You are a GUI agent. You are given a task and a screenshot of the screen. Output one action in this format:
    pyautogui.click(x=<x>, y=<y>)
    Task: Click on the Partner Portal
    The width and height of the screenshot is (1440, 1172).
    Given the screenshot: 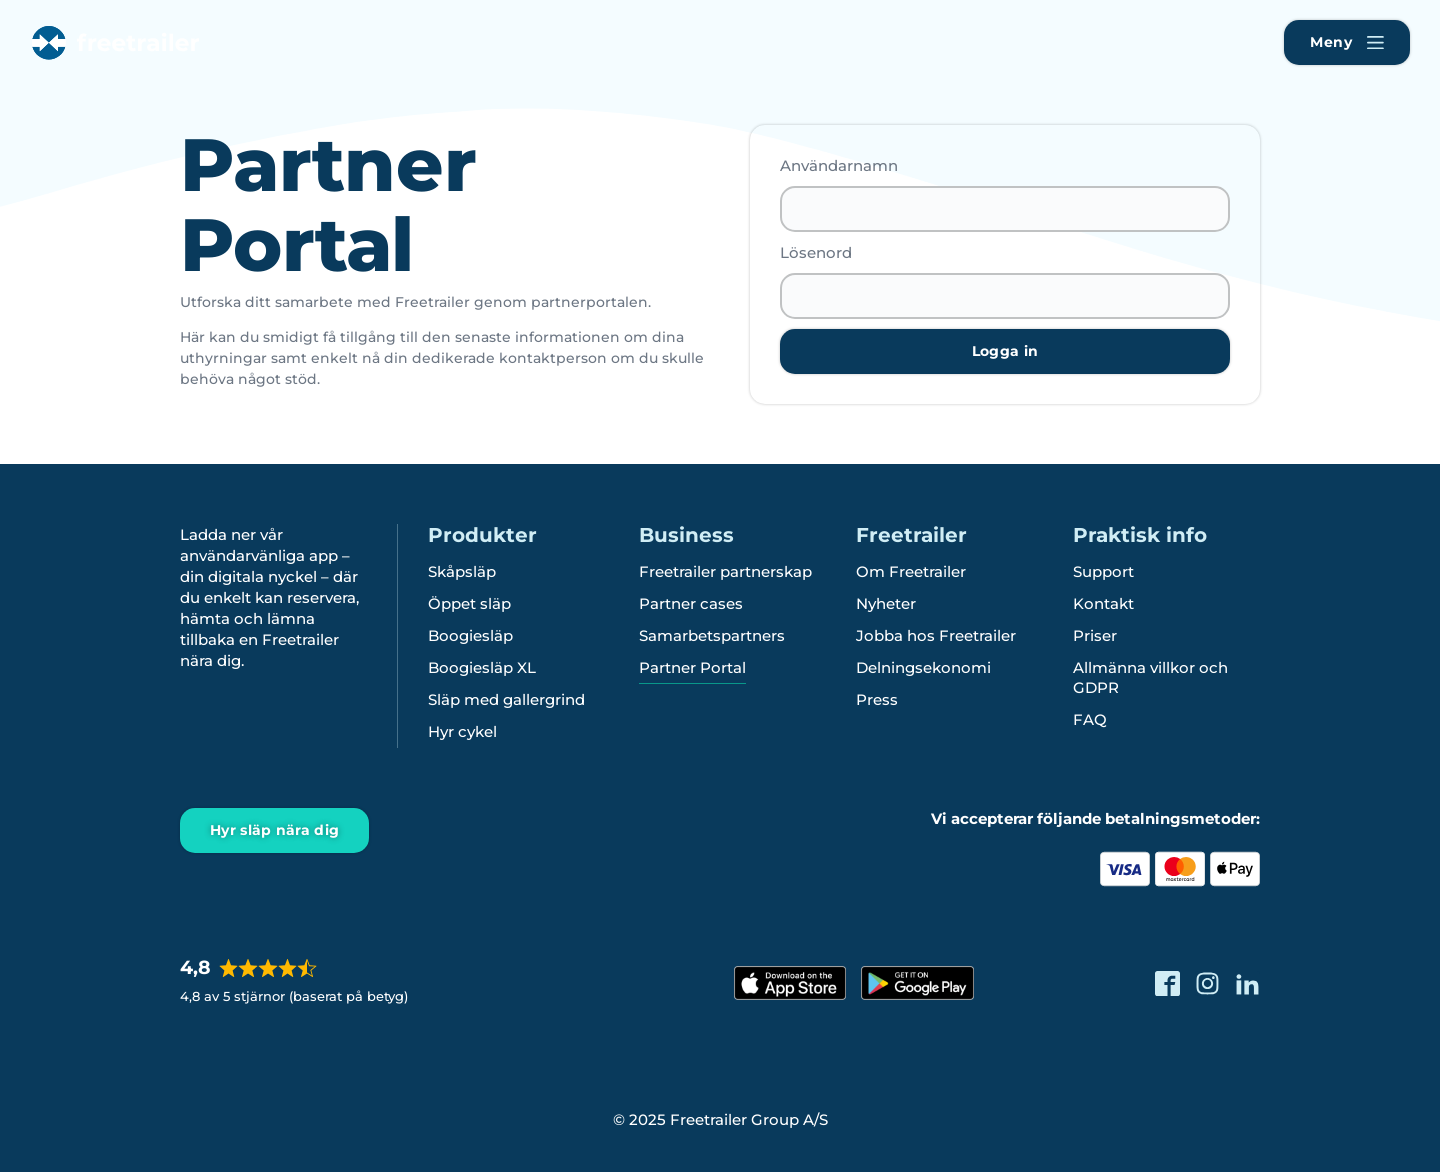 What is the action you would take?
    pyautogui.click(x=692, y=667)
    